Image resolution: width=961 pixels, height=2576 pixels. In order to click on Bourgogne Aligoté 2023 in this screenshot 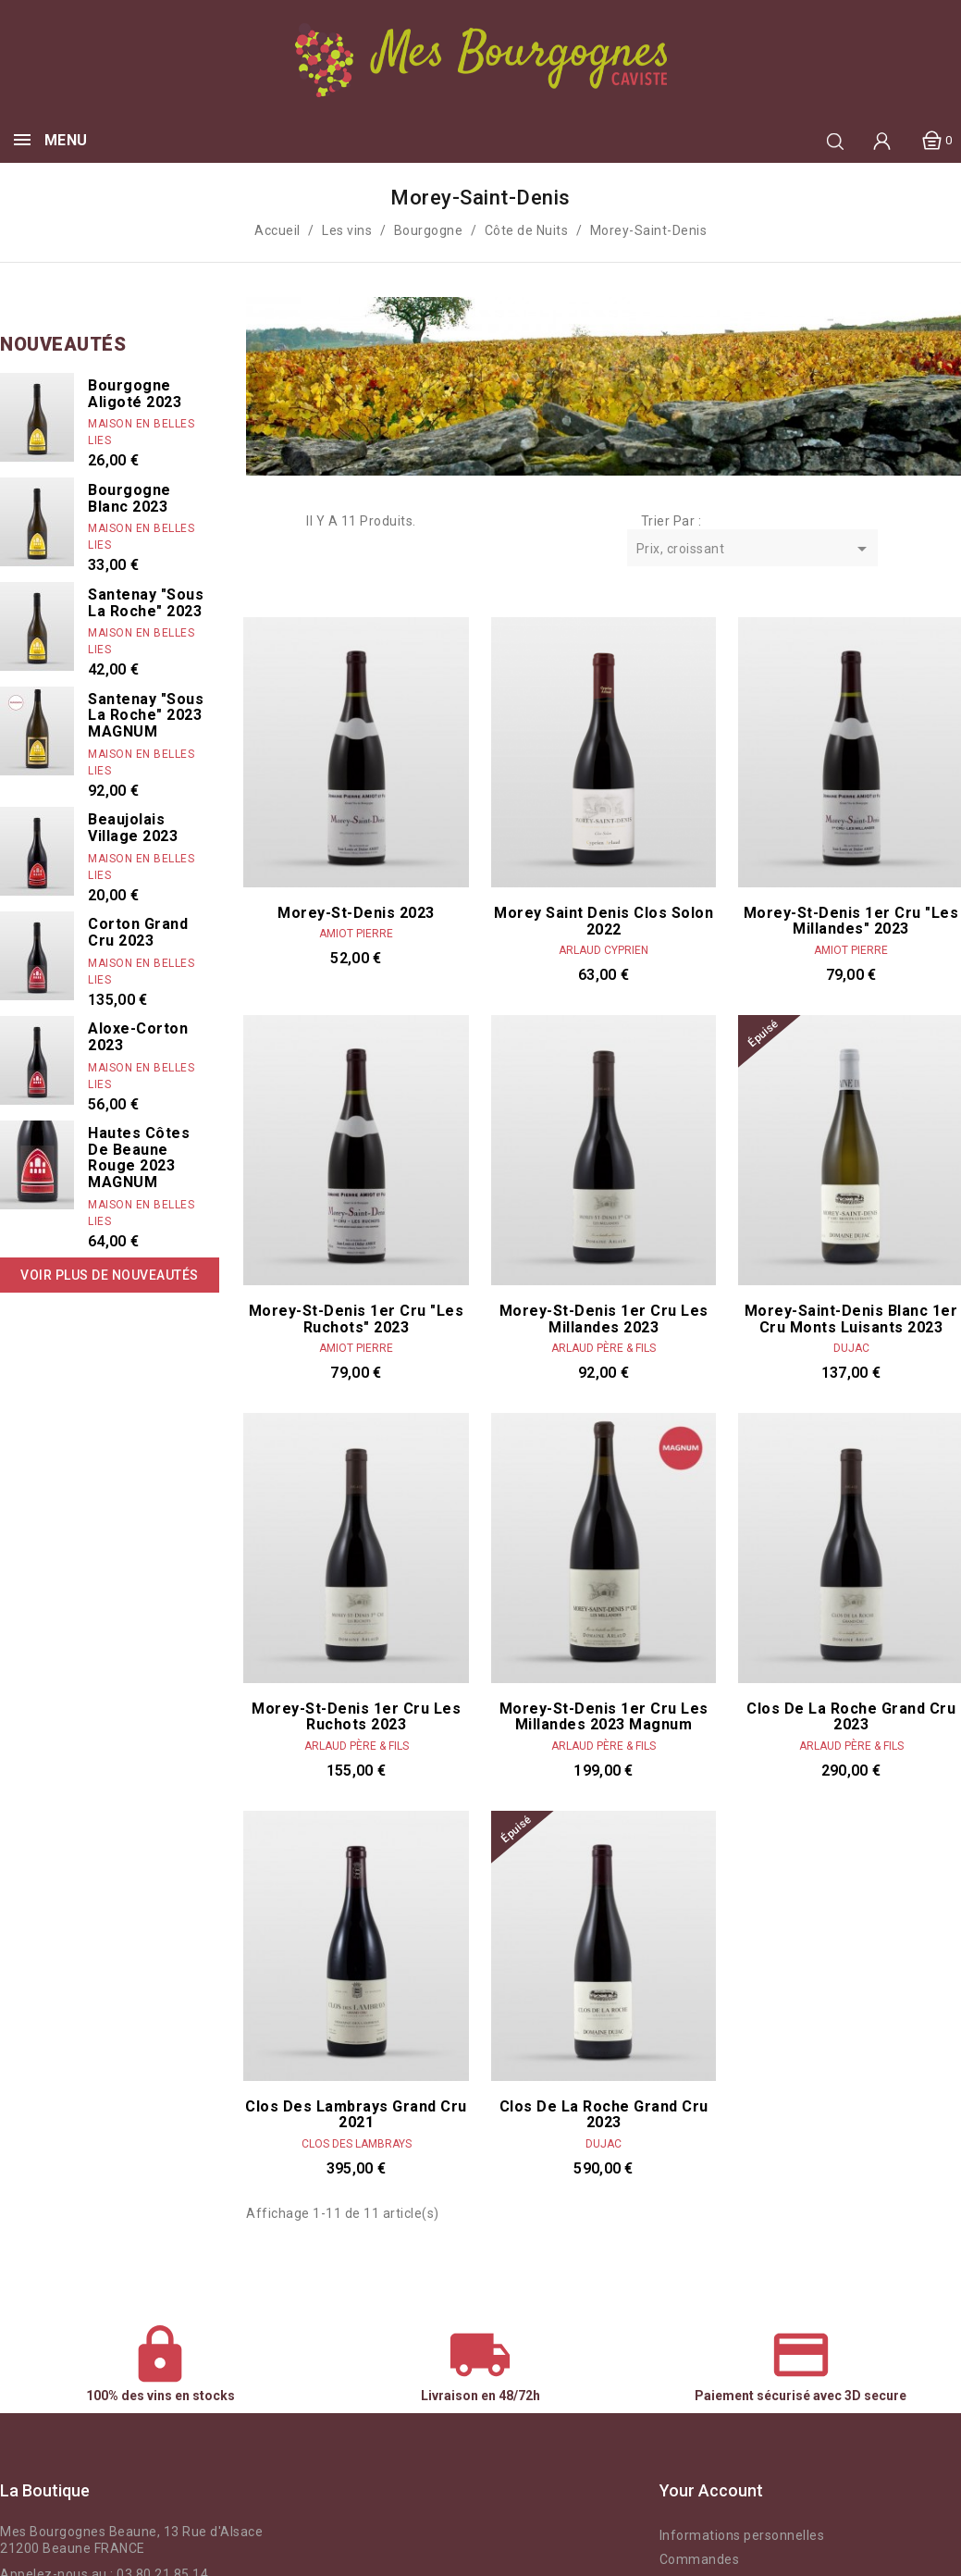, I will do `click(134, 394)`.